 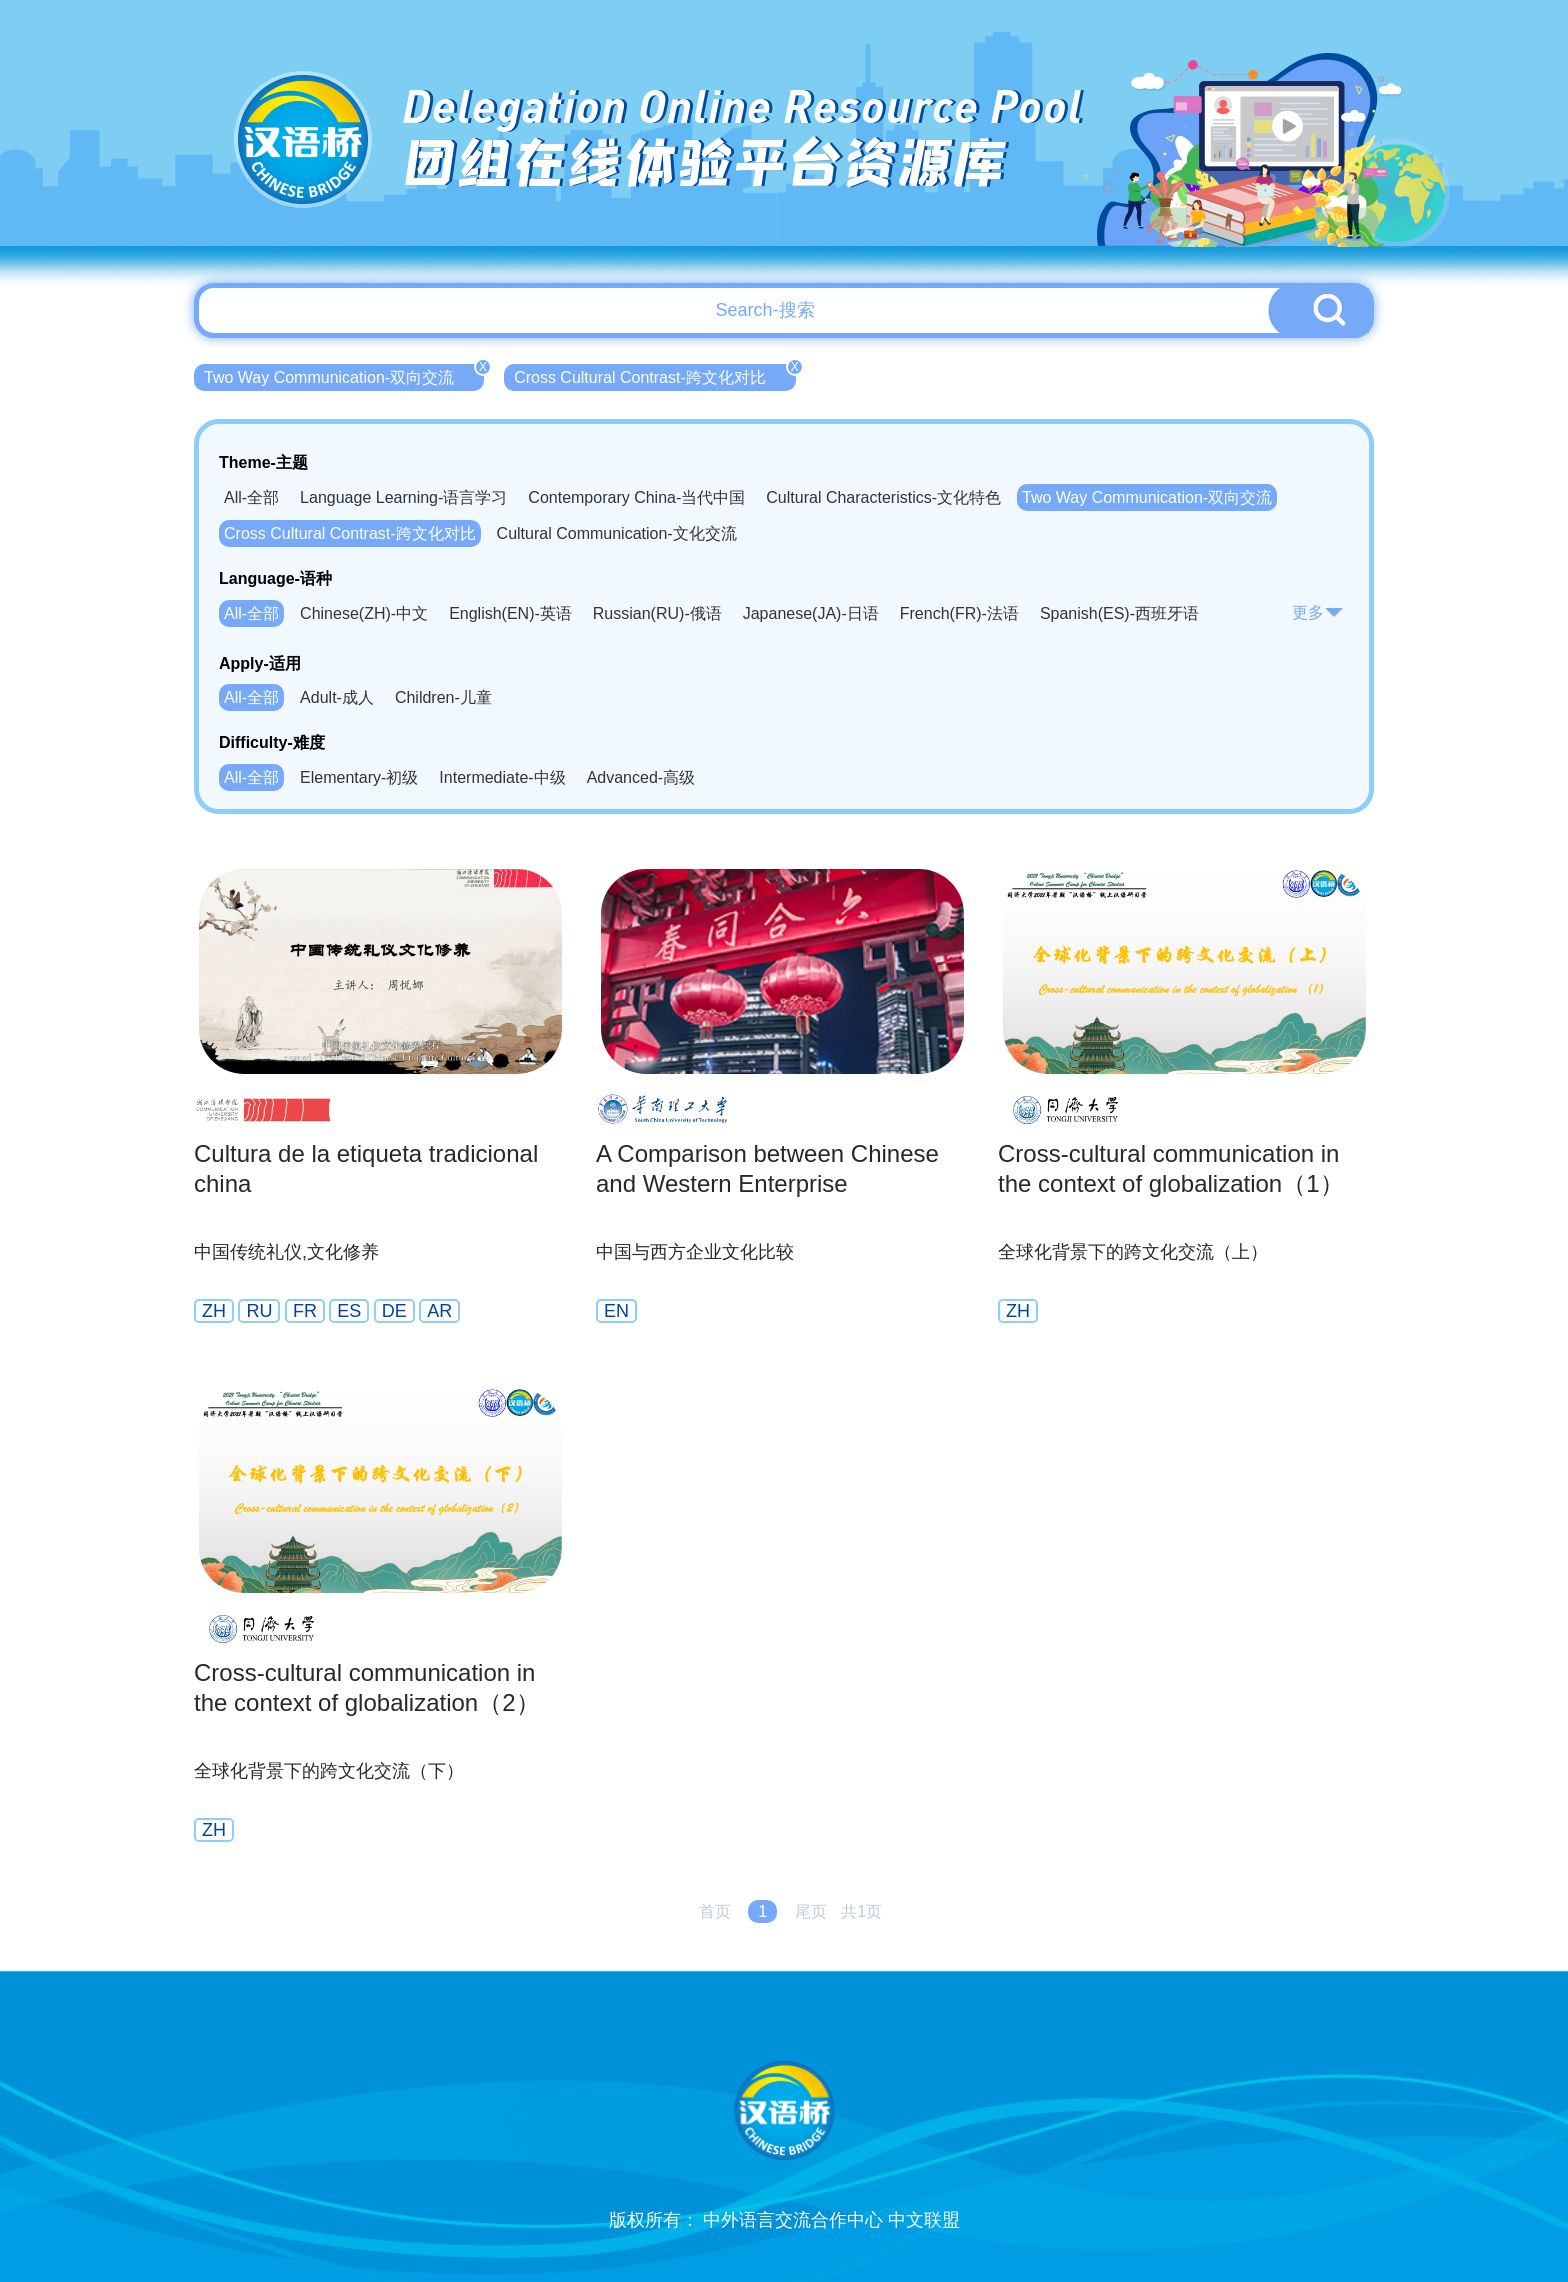 What do you see at coordinates (403, 497) in the screenshot?
I see `Language Learning-语言学习` at bounding box center [403, 497].